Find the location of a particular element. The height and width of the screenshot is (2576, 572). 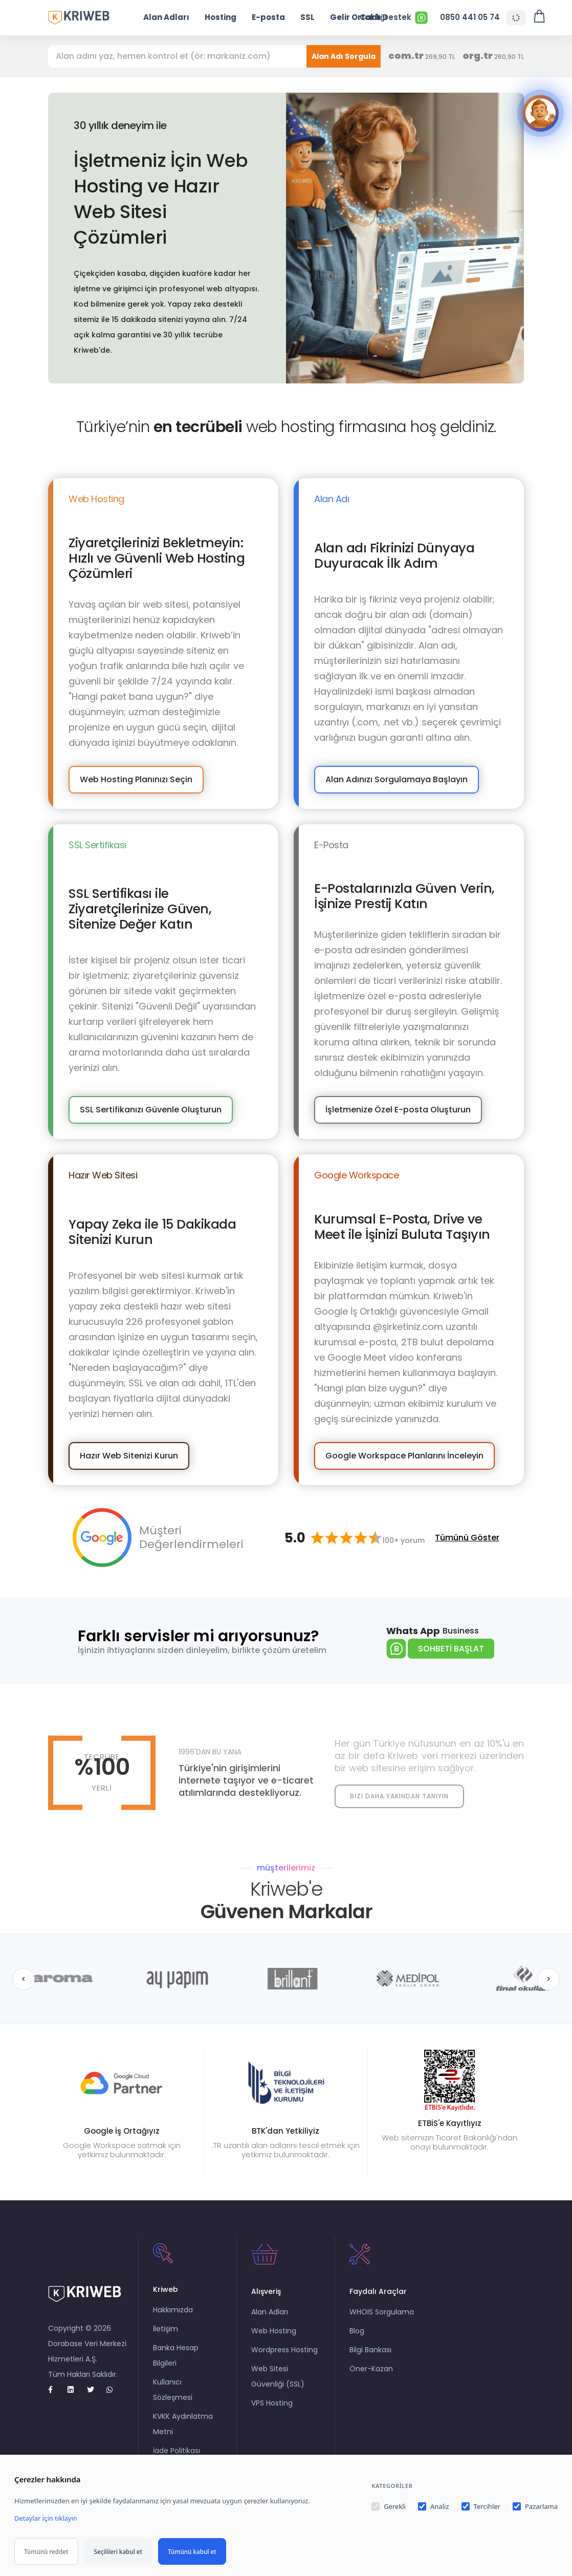

Blog is located at coordinates (356, 2331).